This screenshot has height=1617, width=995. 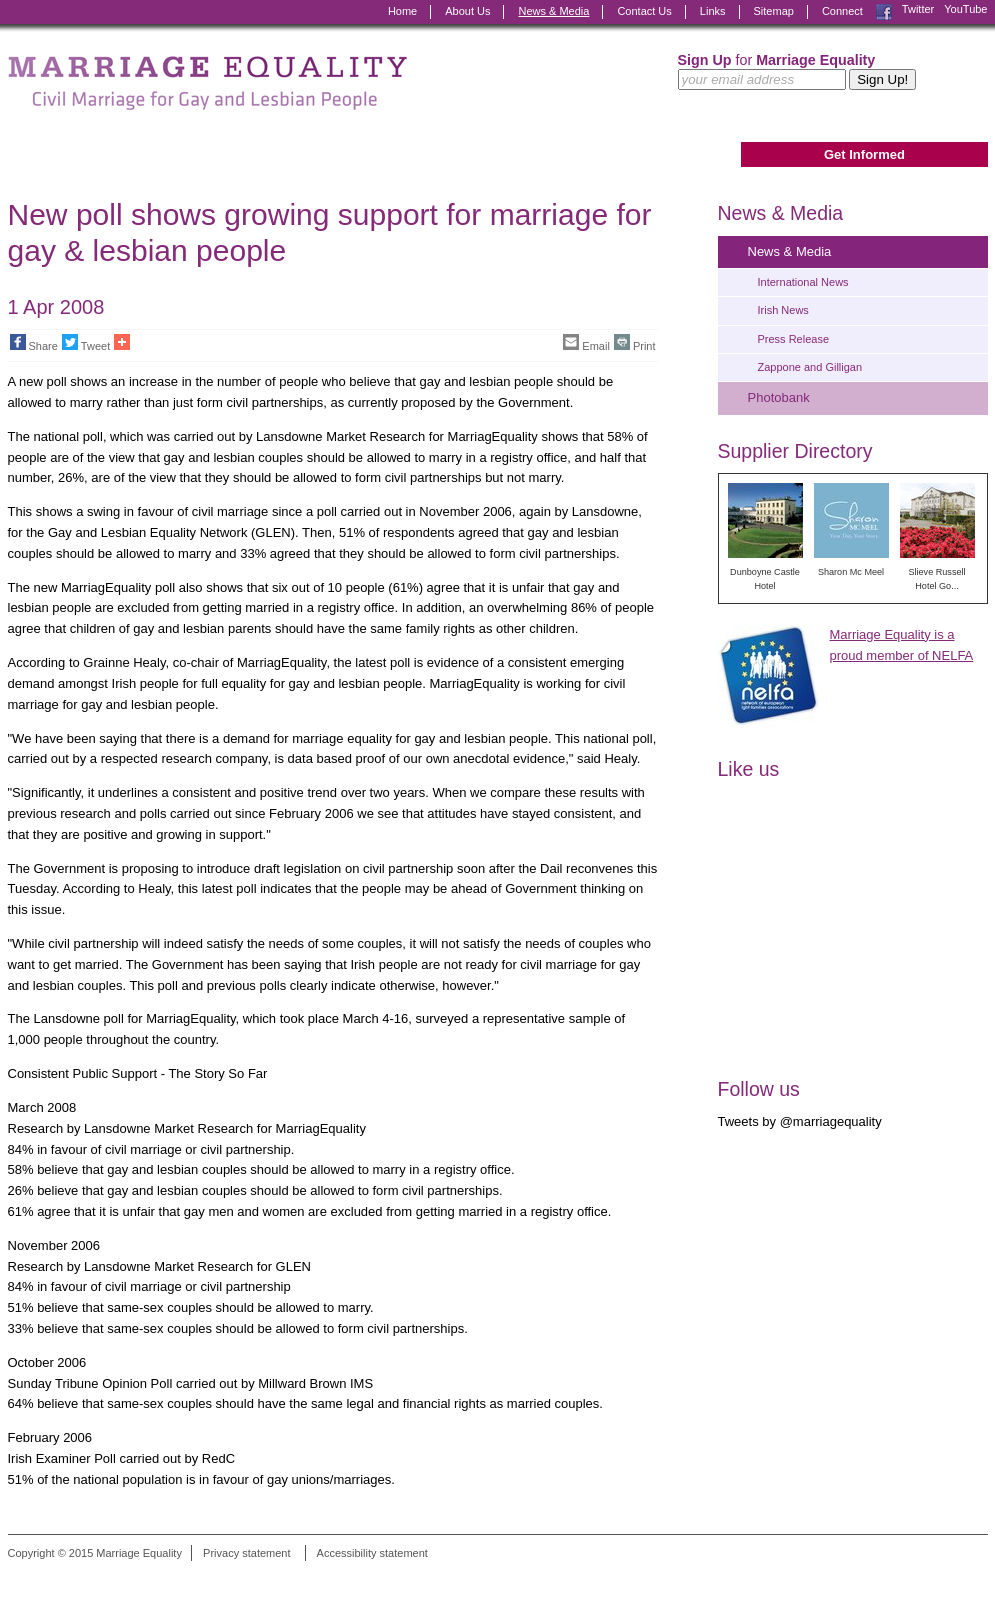 What do you see at coordinates (810, 367) in the screenshot?
I see `Zappone and Gilligan` at bounding box center [810, 367].